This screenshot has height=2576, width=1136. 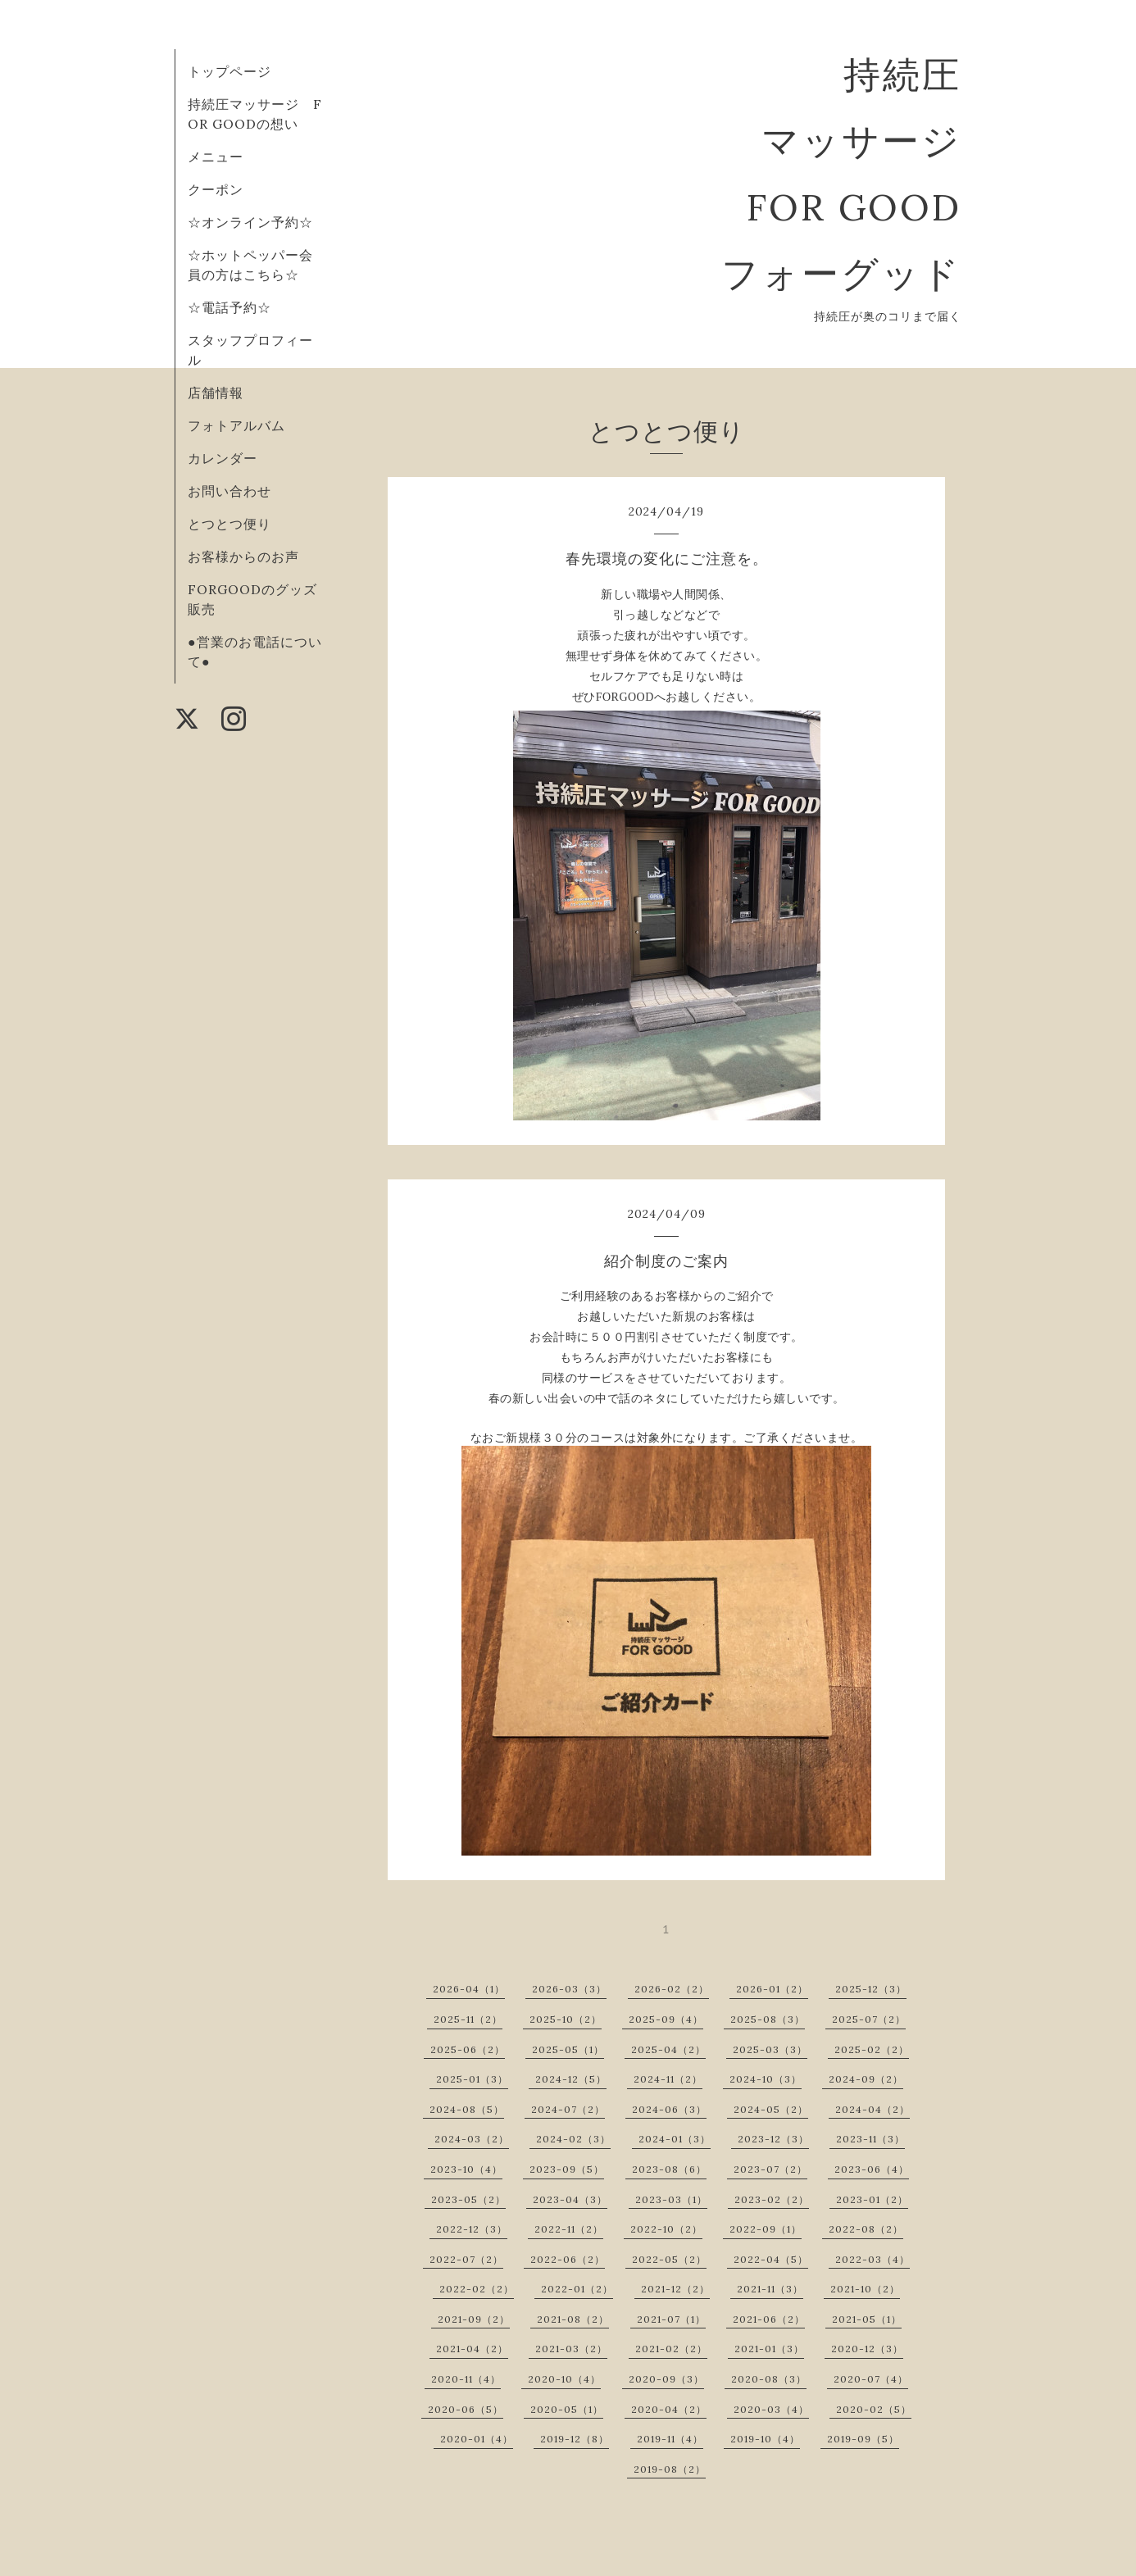 I want to click on 2020-09（3）, so click(x=666, y=2379).